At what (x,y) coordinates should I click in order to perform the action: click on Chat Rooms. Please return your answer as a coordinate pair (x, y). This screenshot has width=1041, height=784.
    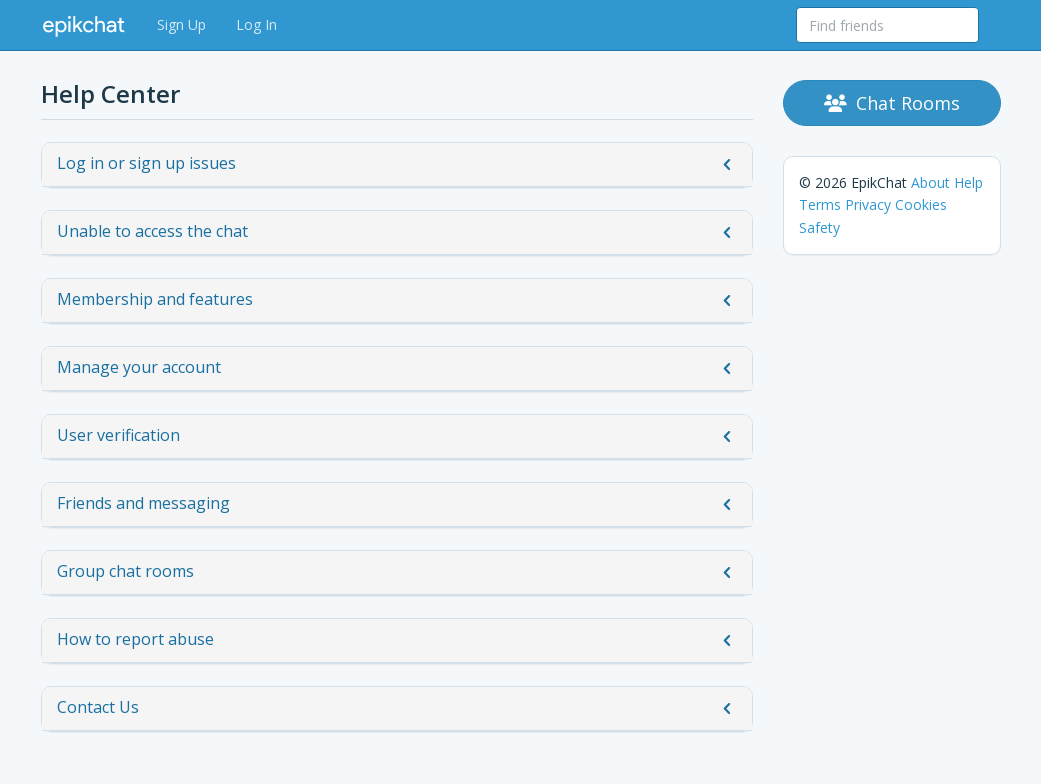
    Looking at the image, I should click on (892, 103).